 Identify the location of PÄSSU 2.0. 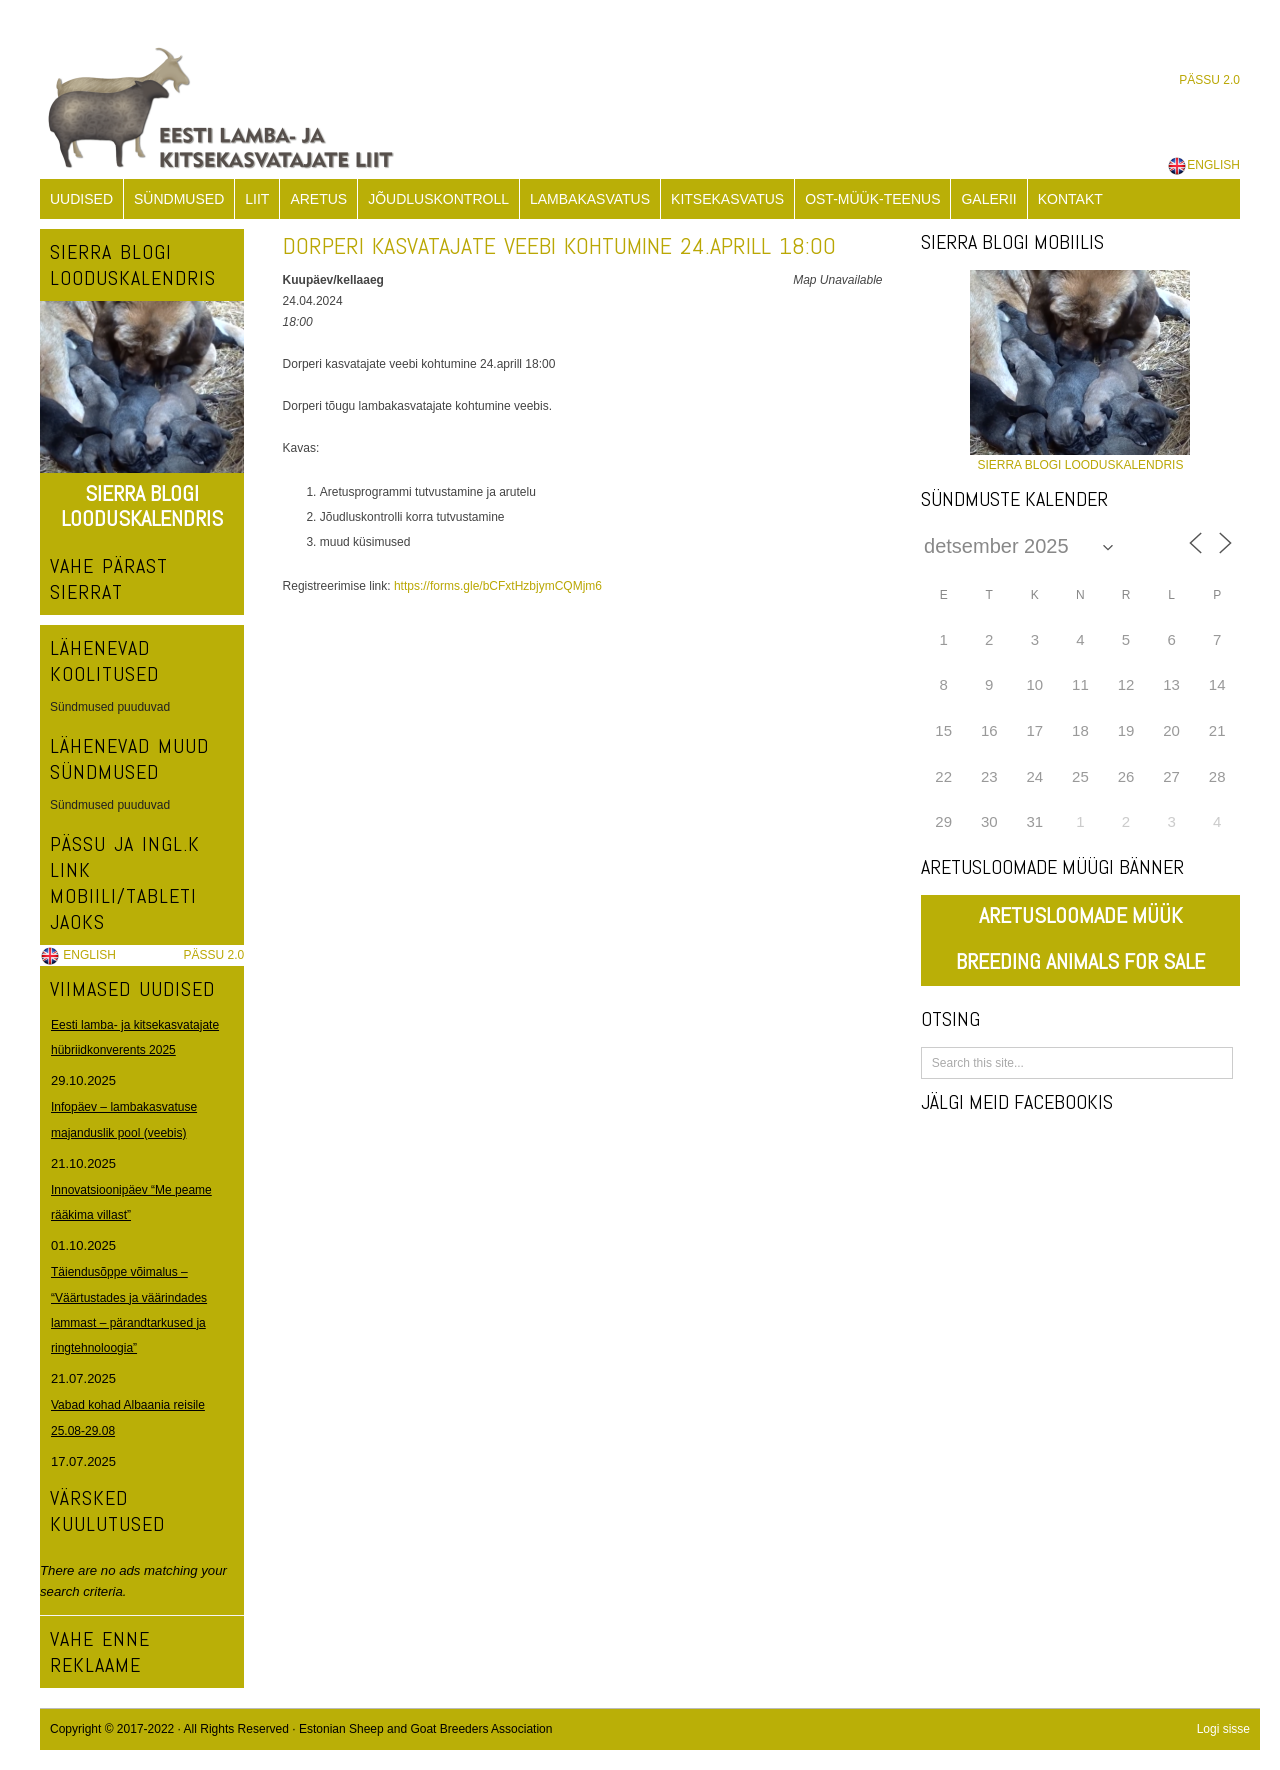
(1209, 80).